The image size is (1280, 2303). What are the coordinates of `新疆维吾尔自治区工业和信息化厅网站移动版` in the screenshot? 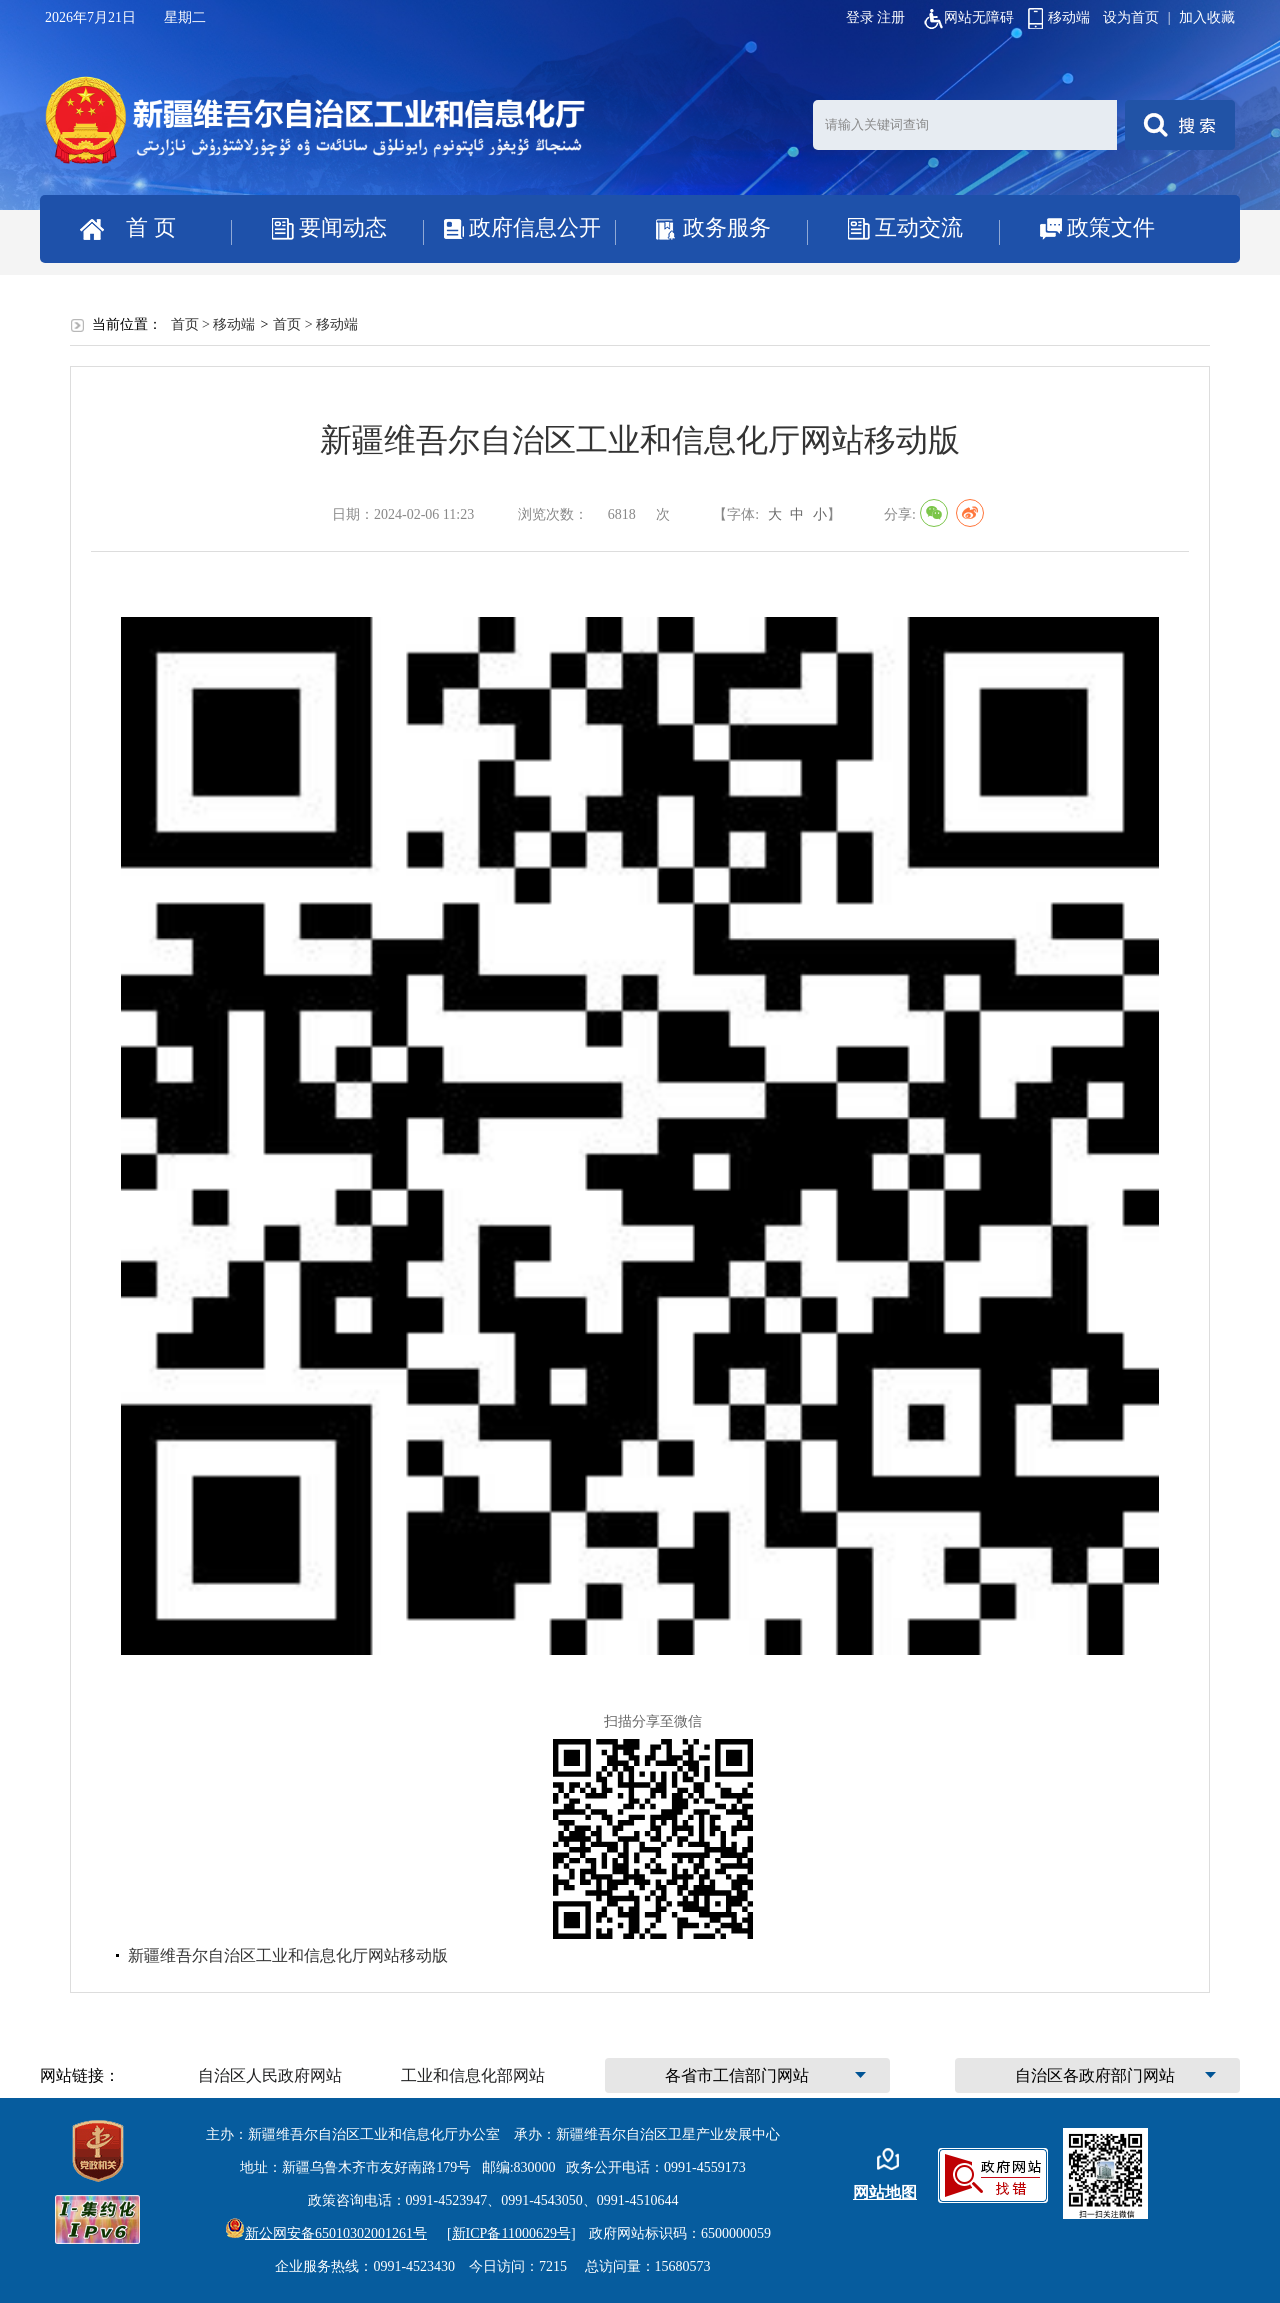 It's located at (288, 1955).